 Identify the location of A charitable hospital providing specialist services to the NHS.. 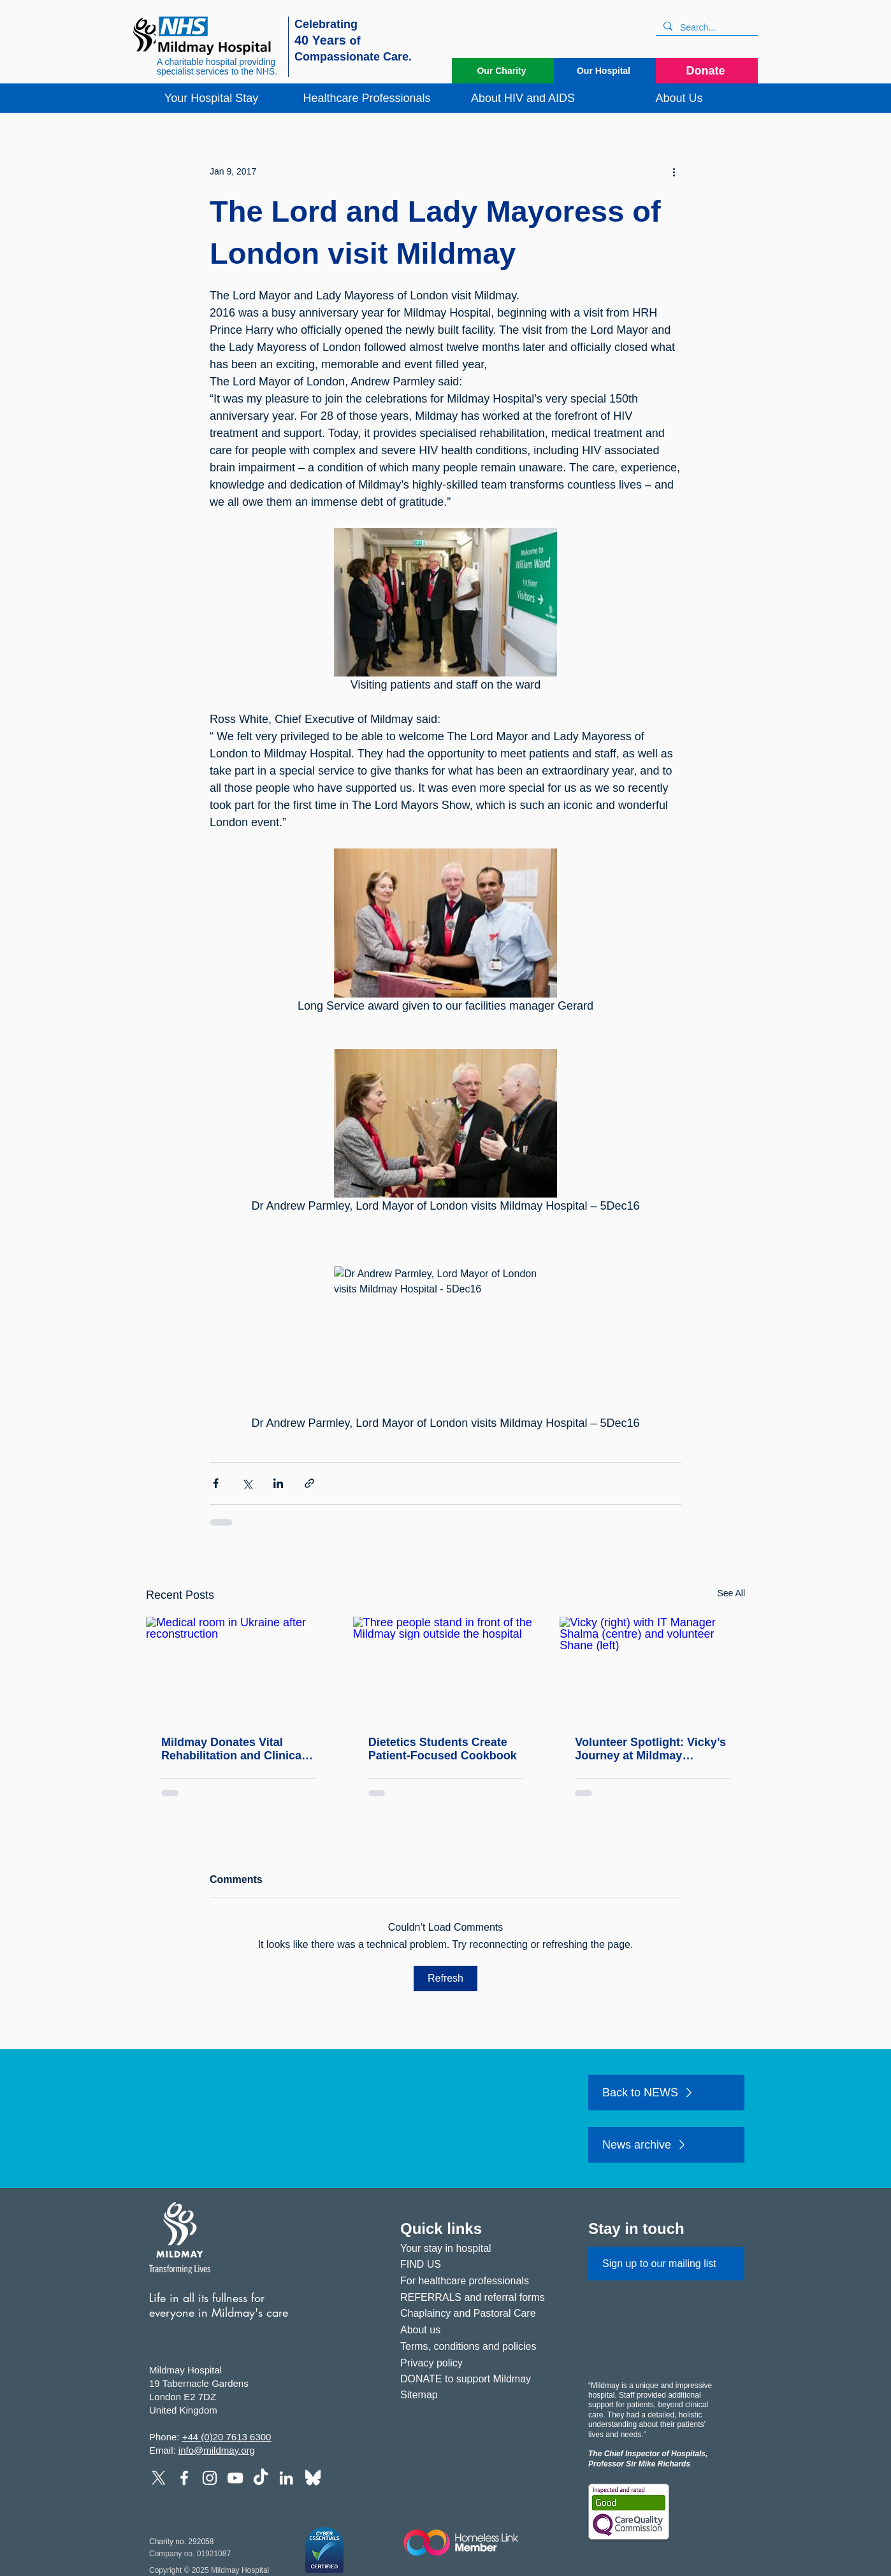
(217, 66).